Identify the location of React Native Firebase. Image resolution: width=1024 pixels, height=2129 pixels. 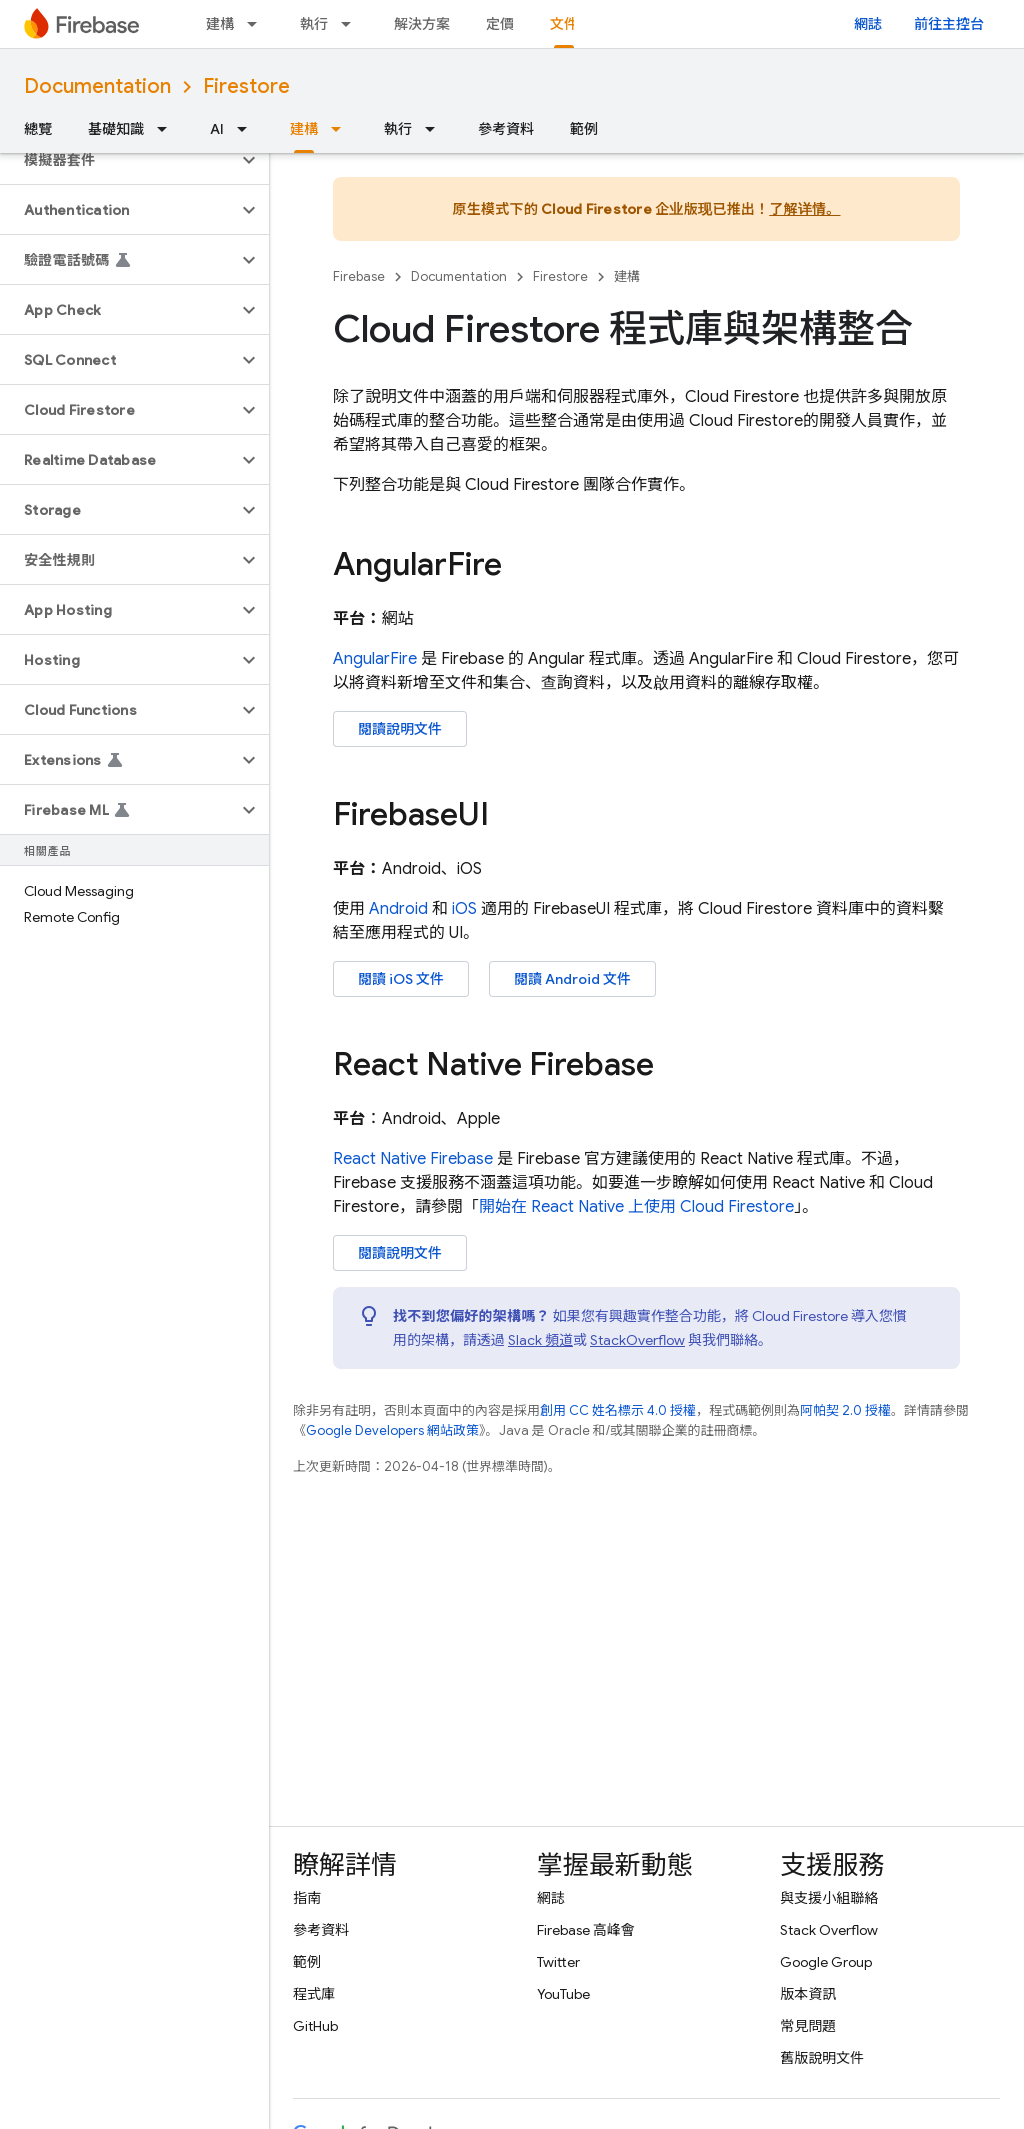
(413, 1159).